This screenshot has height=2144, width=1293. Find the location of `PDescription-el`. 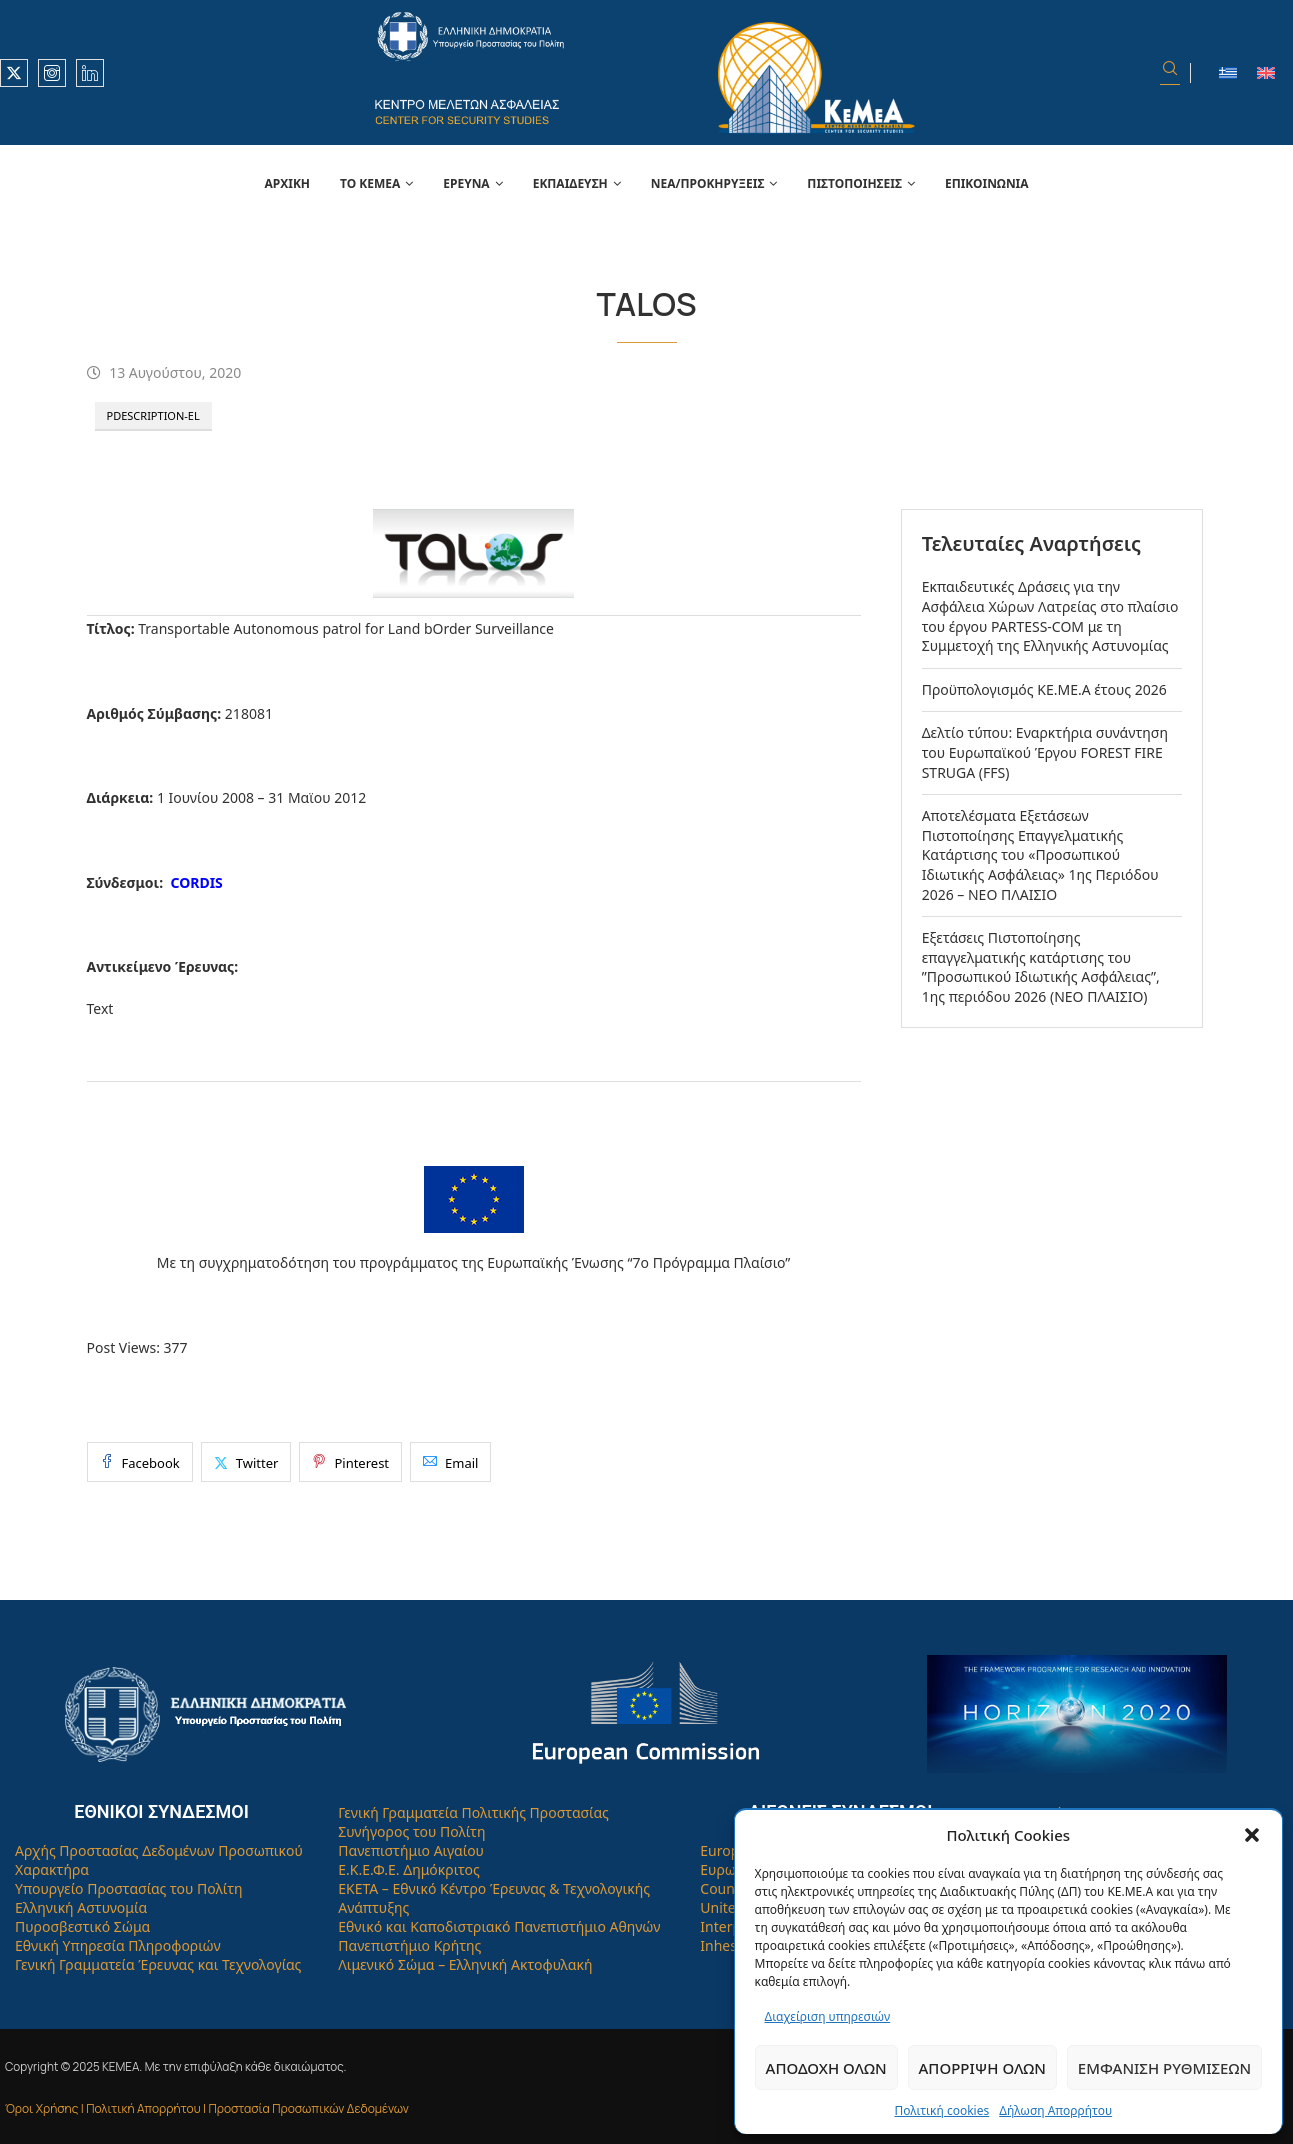

PDescription-el is located at coordinates (153, 415).